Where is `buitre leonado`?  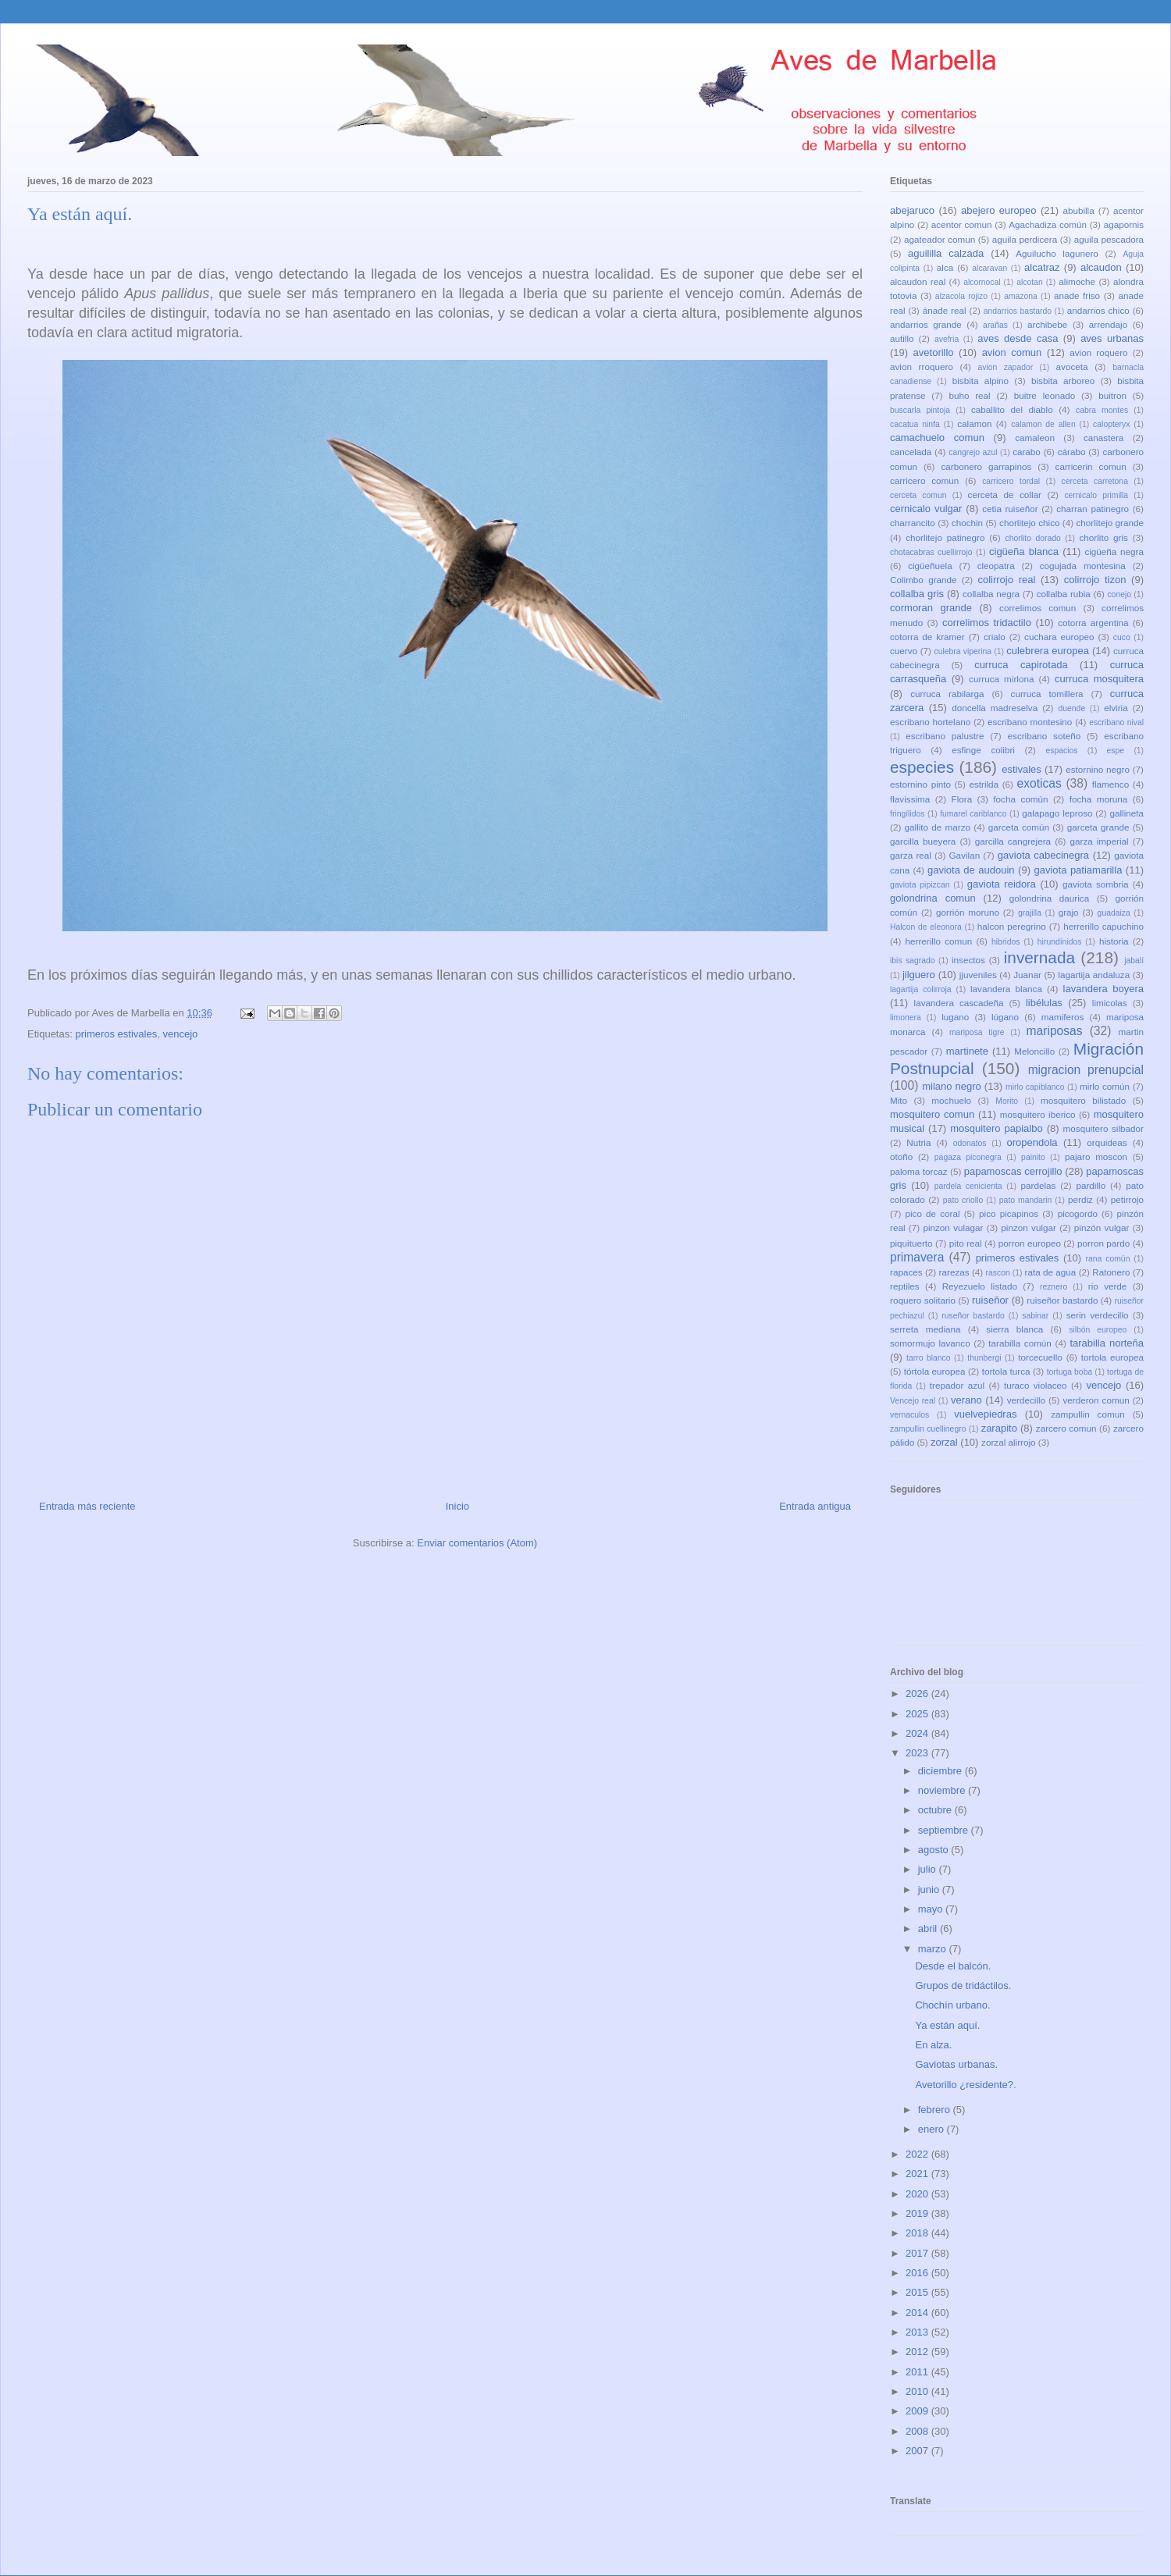
buitre leonado is located at coordinates (1045, 395).